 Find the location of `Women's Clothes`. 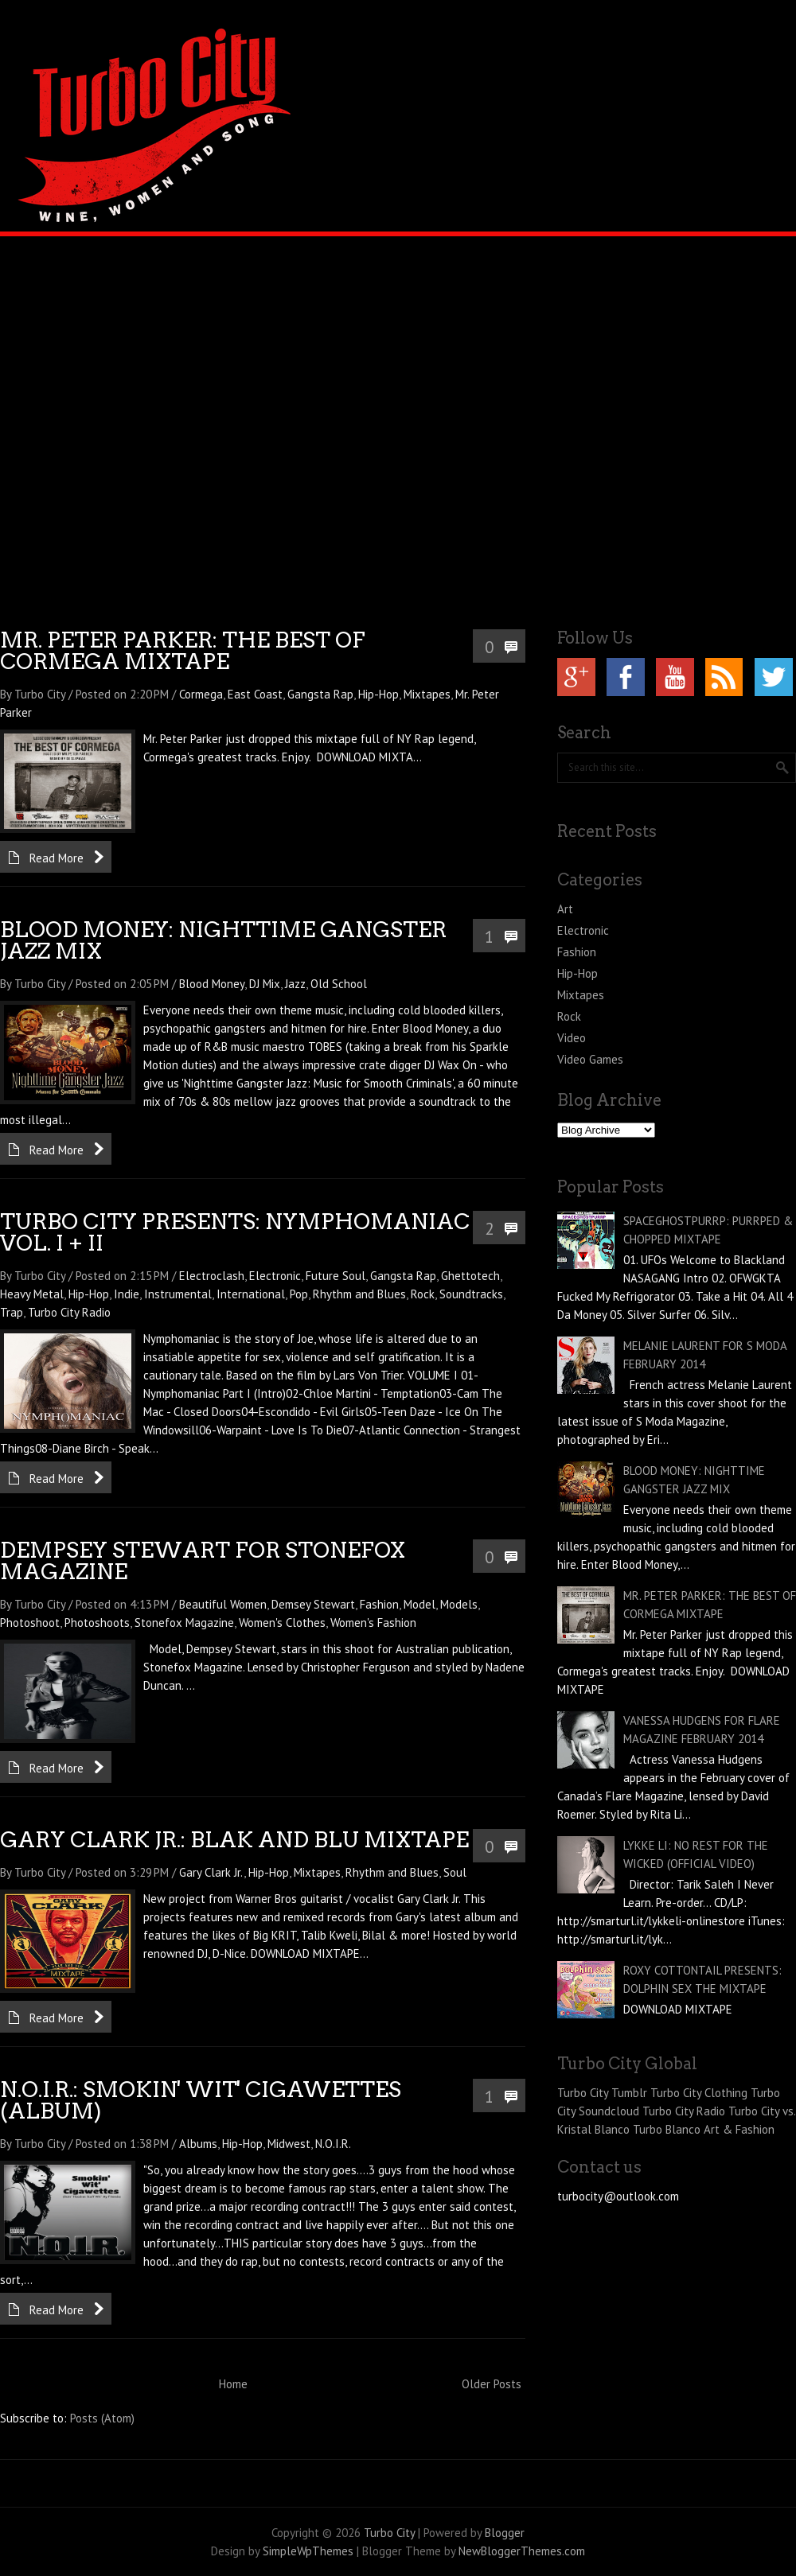

Women's Clothes is located at coordinates (282, 1622).